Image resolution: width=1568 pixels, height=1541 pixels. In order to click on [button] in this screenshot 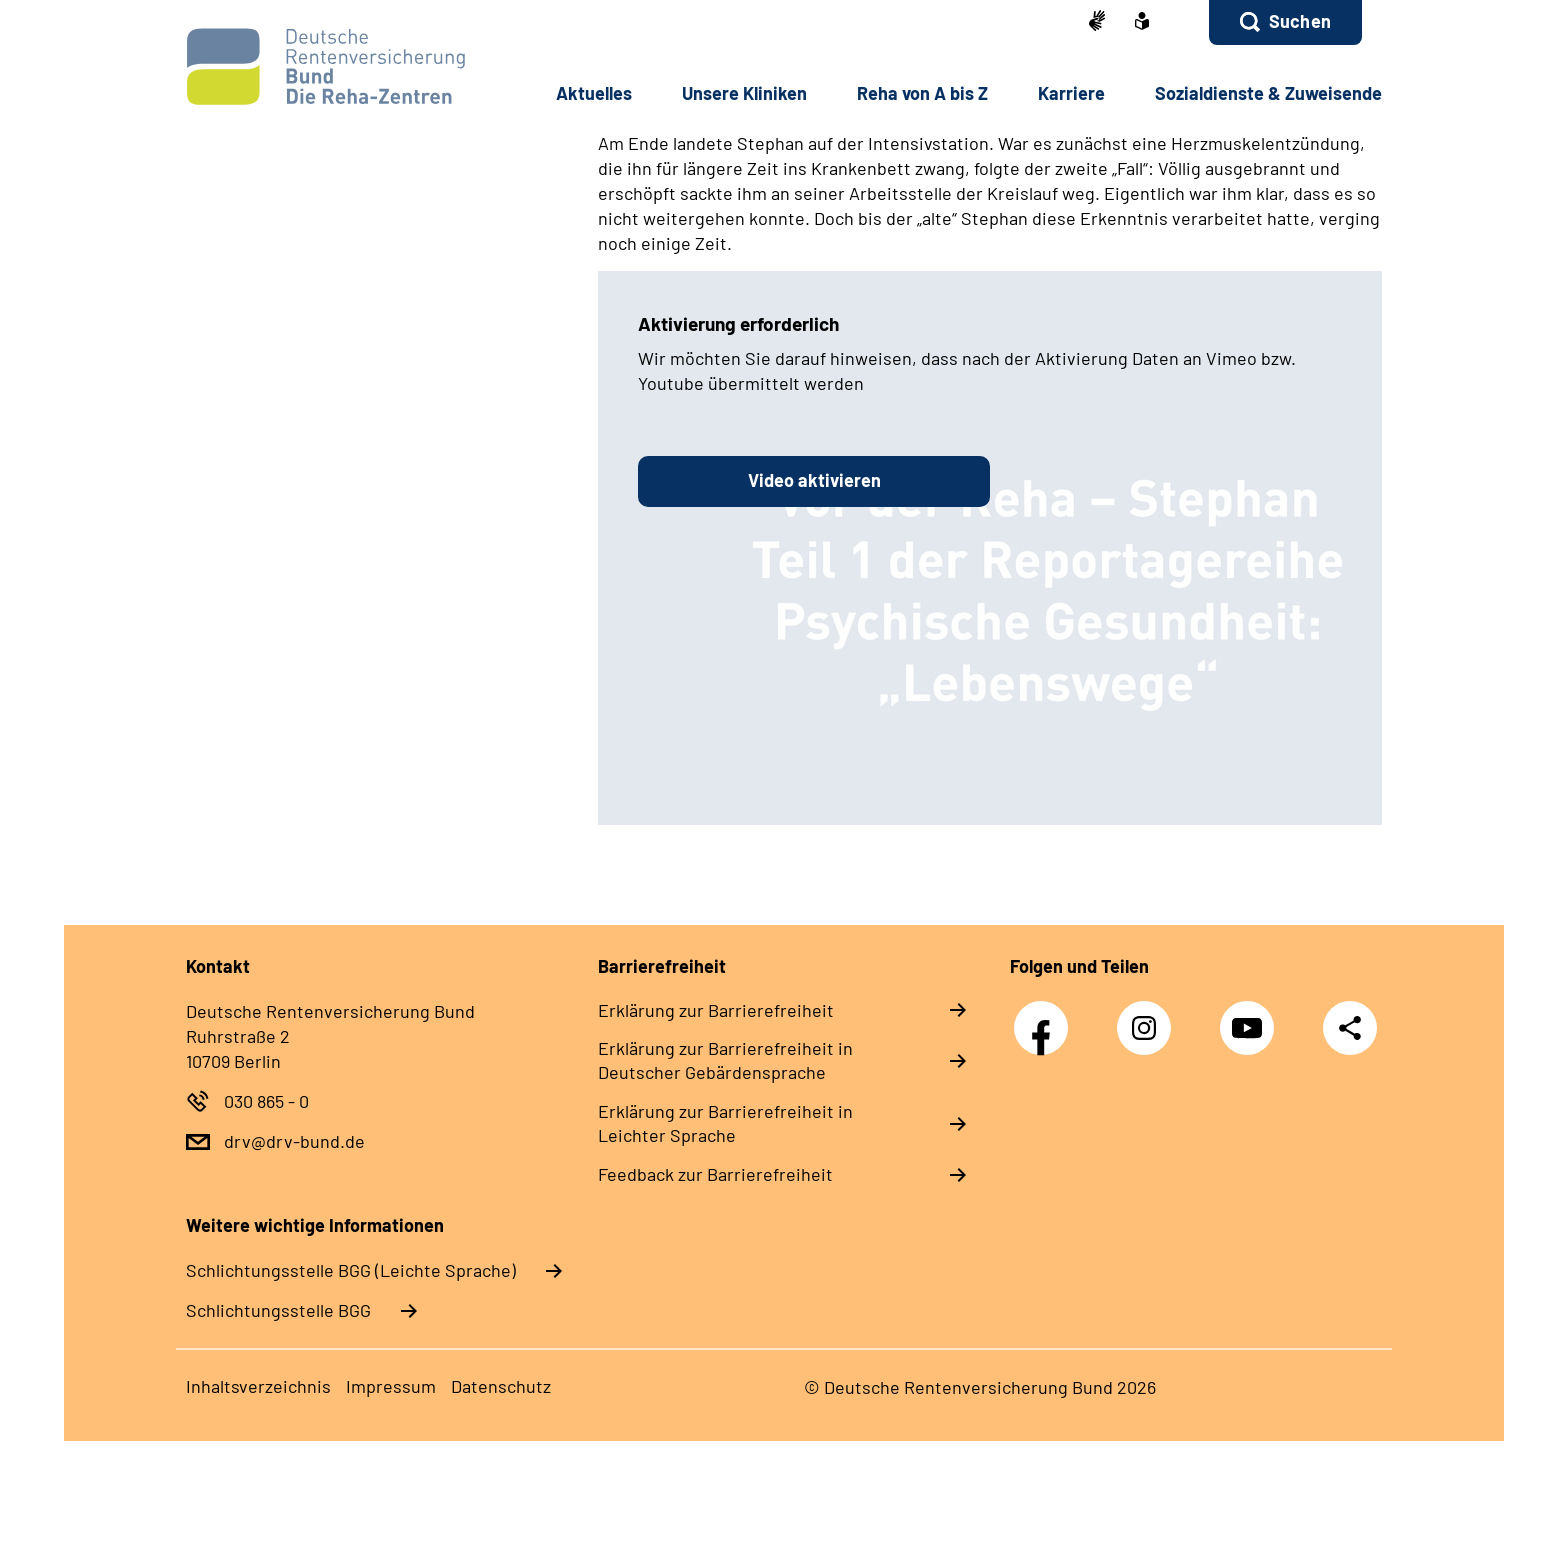, I will do `click(1285, 22)`.